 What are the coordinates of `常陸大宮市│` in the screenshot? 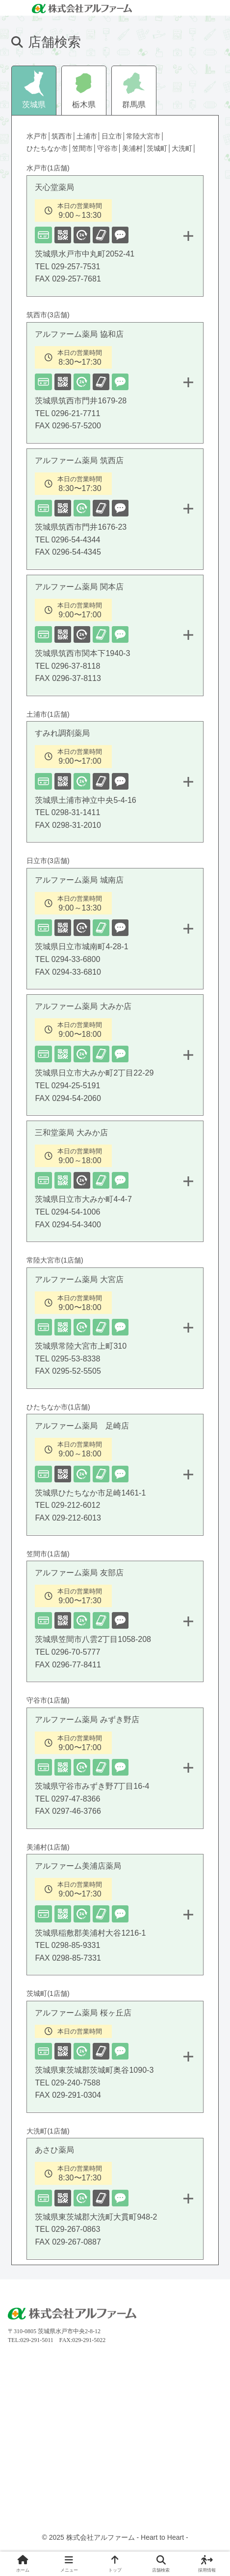 It's located at (145, 136).